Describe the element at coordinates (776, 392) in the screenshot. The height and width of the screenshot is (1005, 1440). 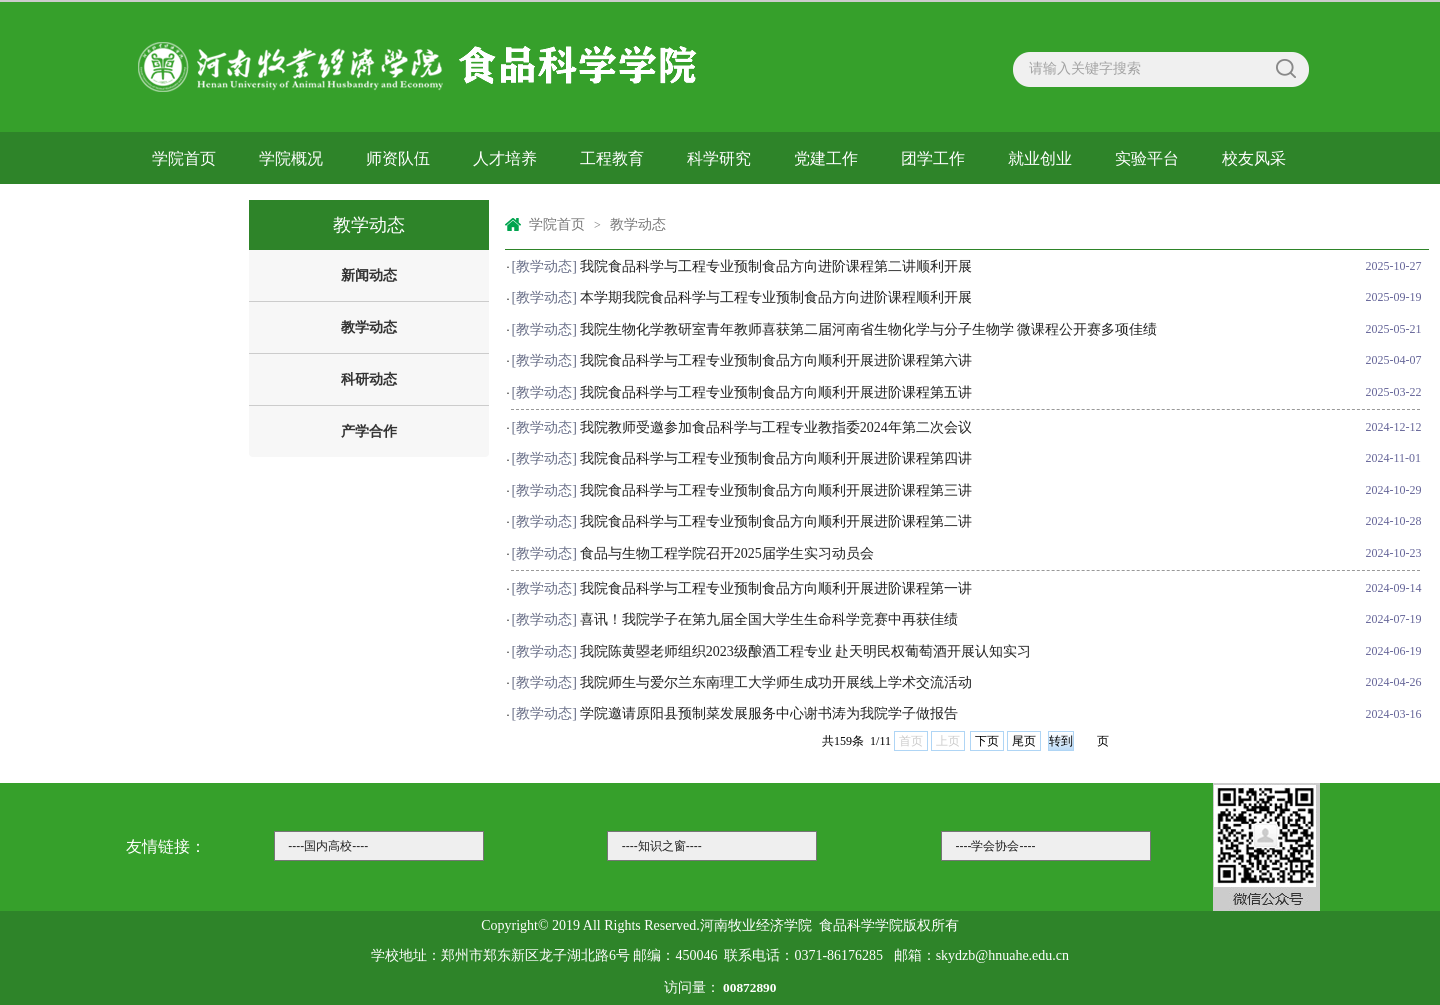
I see `我院食品科学与工程专业预制食品方向顺利开展进阶课程第五讲` at that location.